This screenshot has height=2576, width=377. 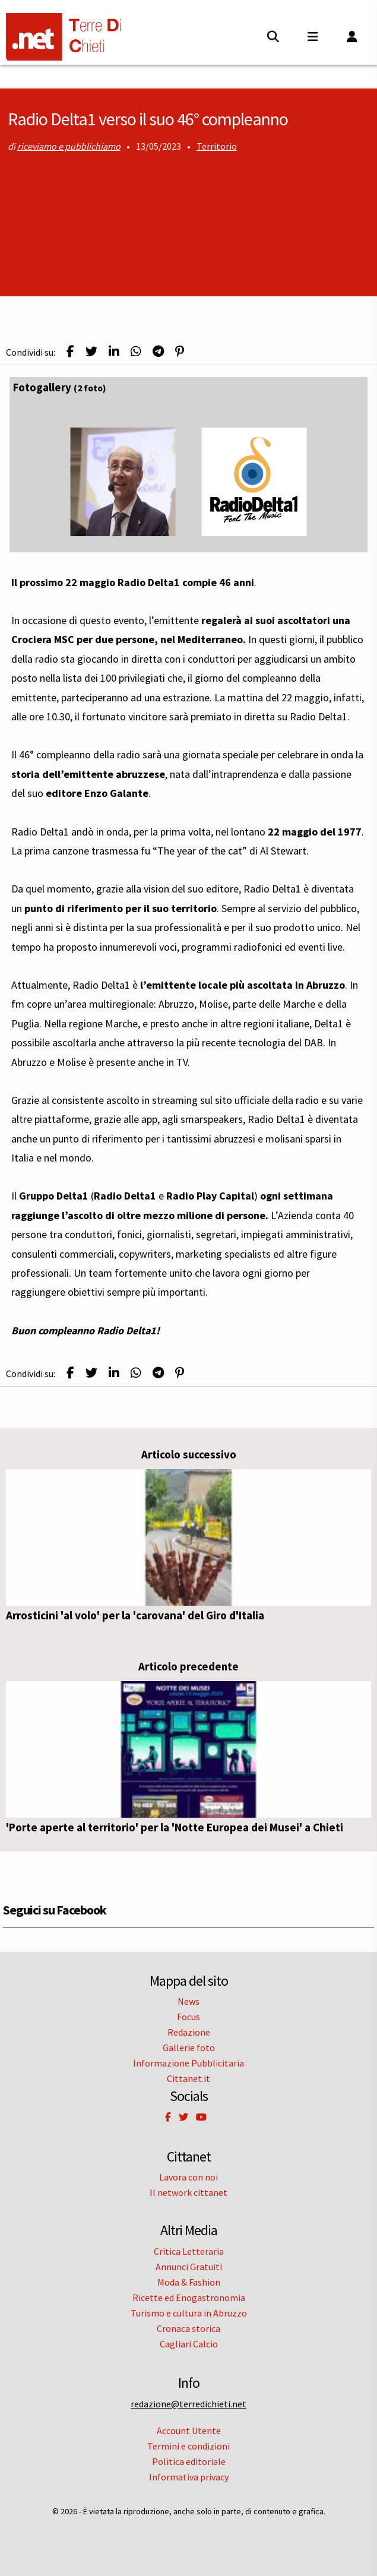 What do you see at coordinates (189, 2344) in the screenshot?
I see `Cagliari Calcio` at bounding box center [189, 2344].